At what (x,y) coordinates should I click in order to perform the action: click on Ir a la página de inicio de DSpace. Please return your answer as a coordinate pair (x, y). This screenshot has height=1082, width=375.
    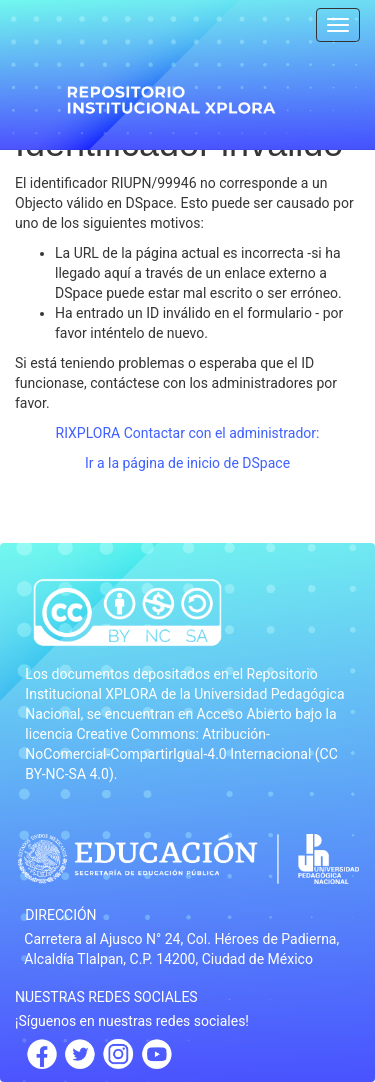
    Looking at the image, I should click on (187, 463).